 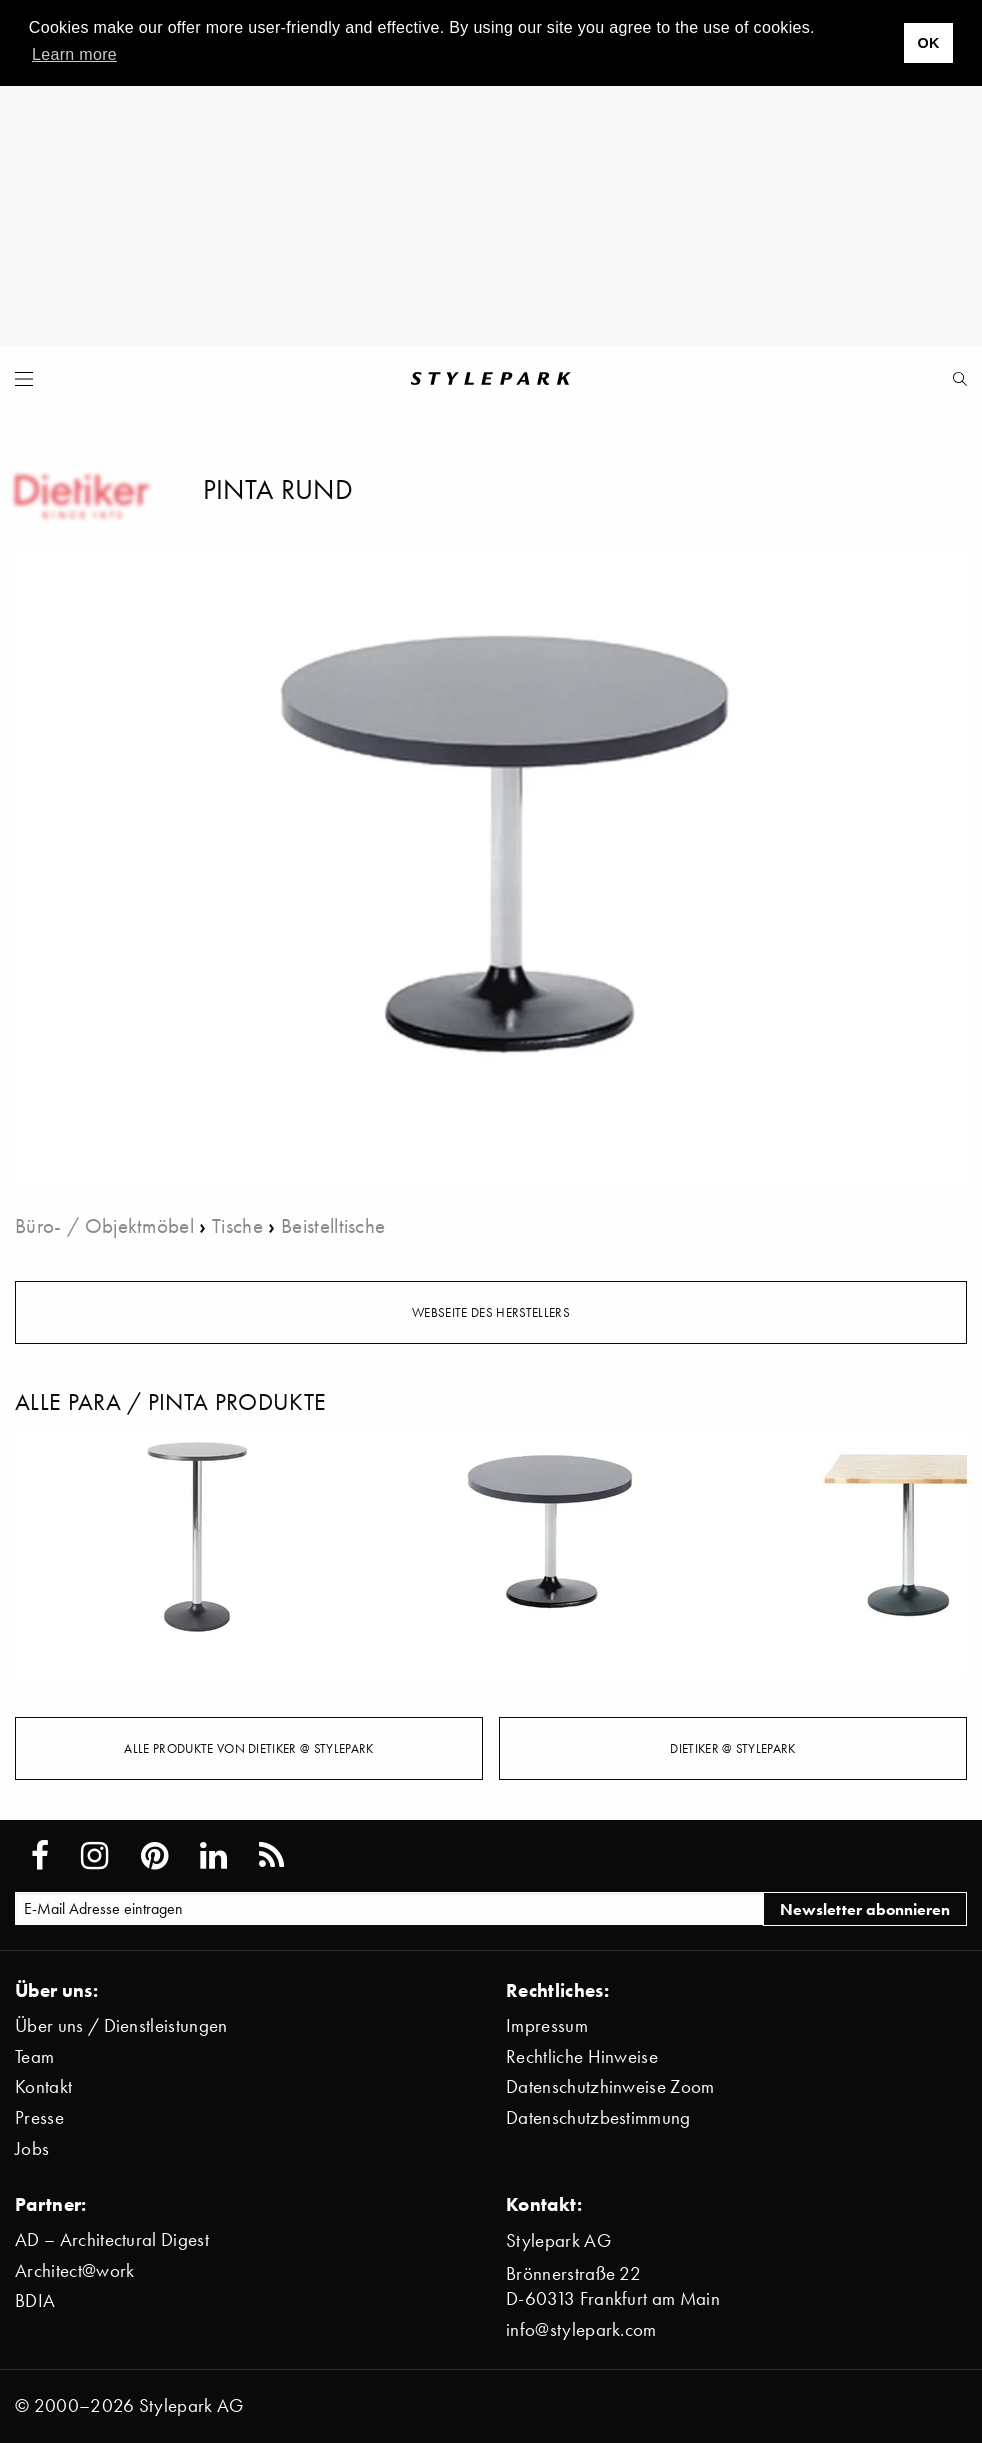 What do you see at coordinates (154, 1856) in the screenshot?
I see `[Stylepark on Pinterest]` at bounding box center [154, 1856].